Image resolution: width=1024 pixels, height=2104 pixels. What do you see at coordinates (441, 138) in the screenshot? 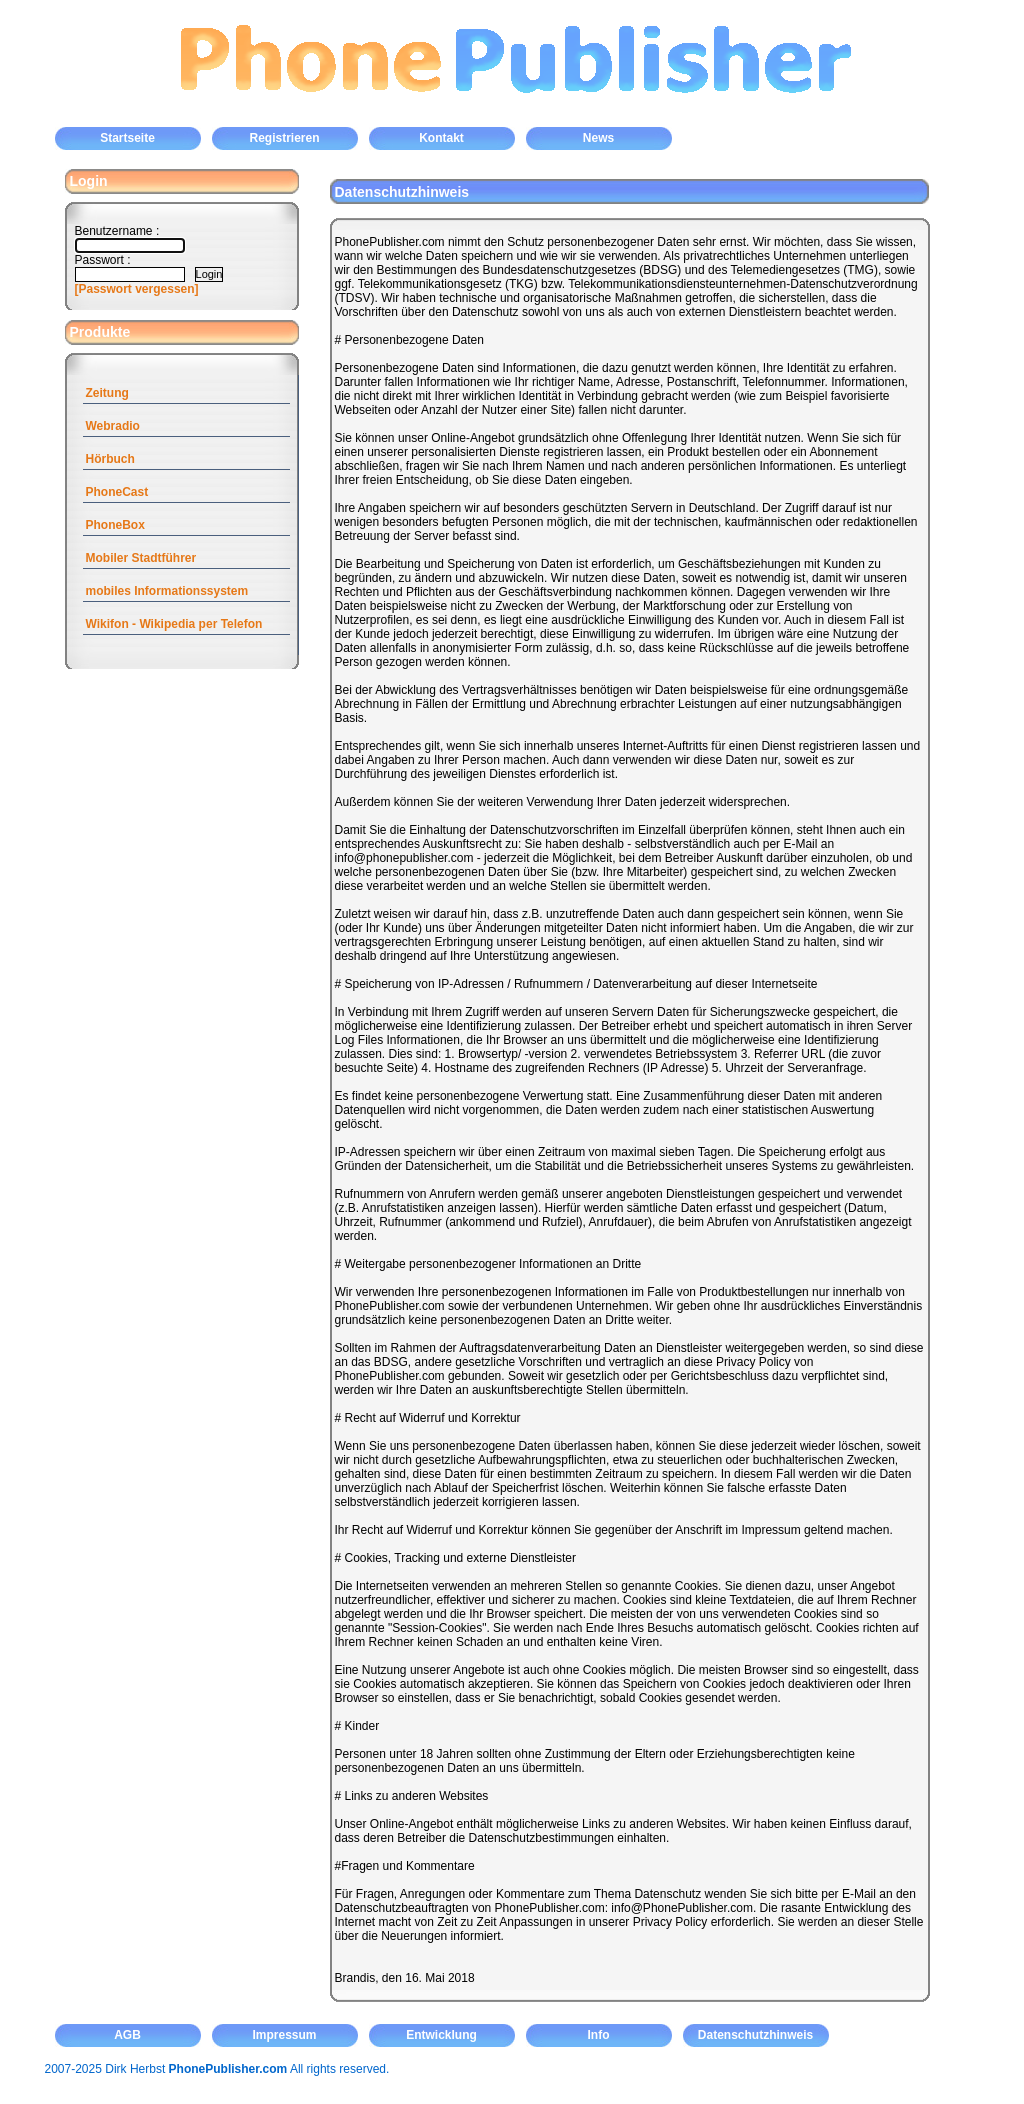
I see `Kontakt` at bounding box center [441, 138].